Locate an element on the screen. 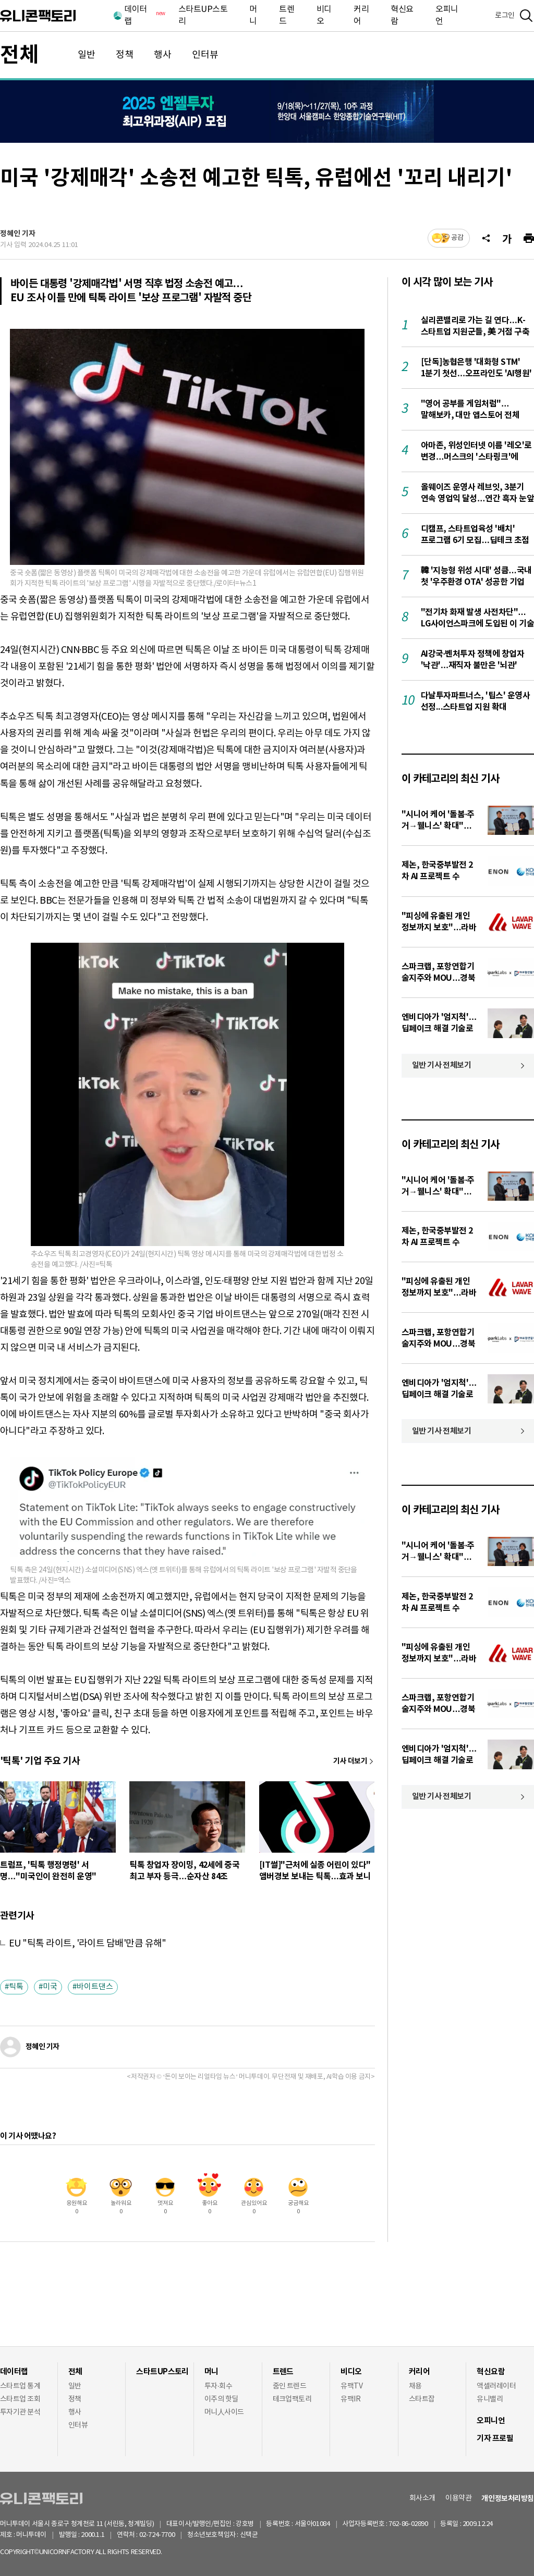  트렌드 is located at coordinates (286, 15).